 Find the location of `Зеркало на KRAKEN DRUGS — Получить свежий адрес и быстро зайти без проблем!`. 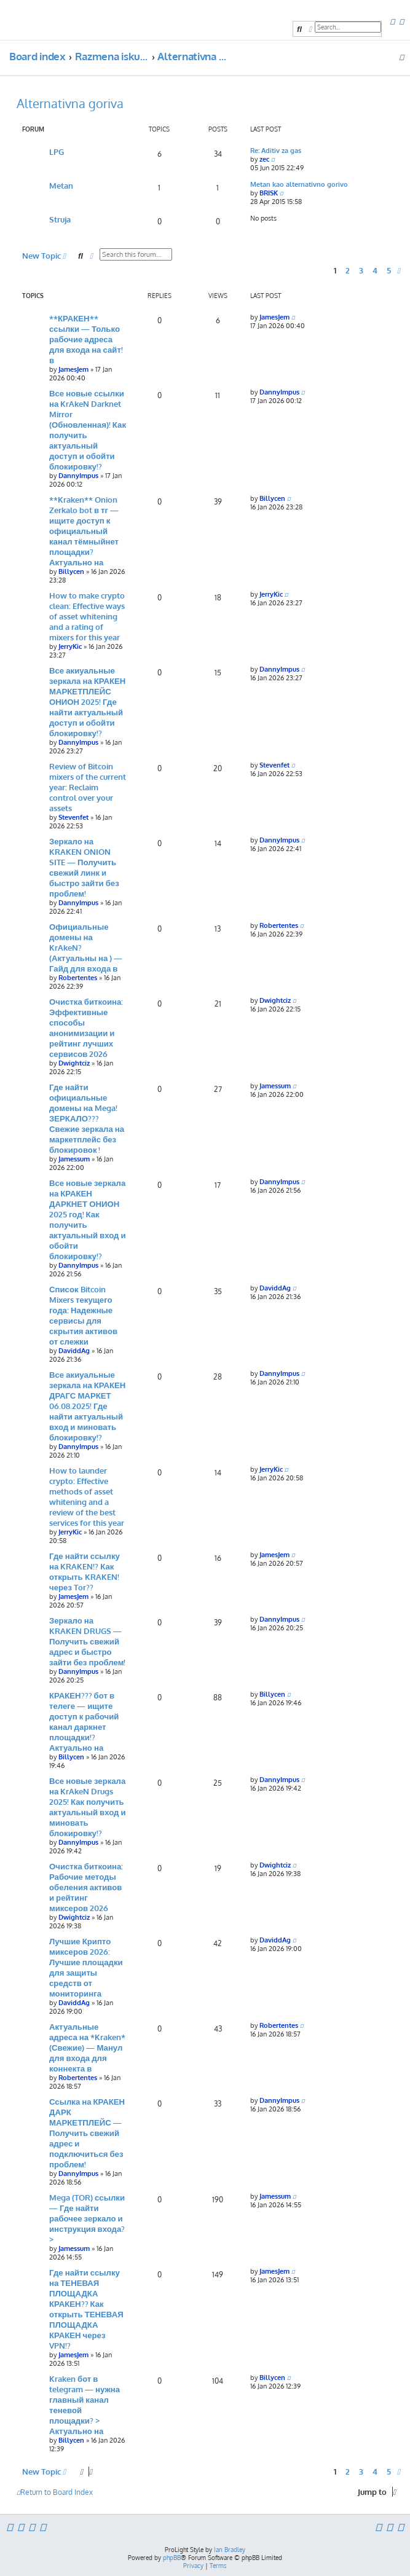

Зеркало на KRAKEN DRUGS — Получить свежий адрес и быстро зайти без проблем! is located at coordinates (87, 1641).